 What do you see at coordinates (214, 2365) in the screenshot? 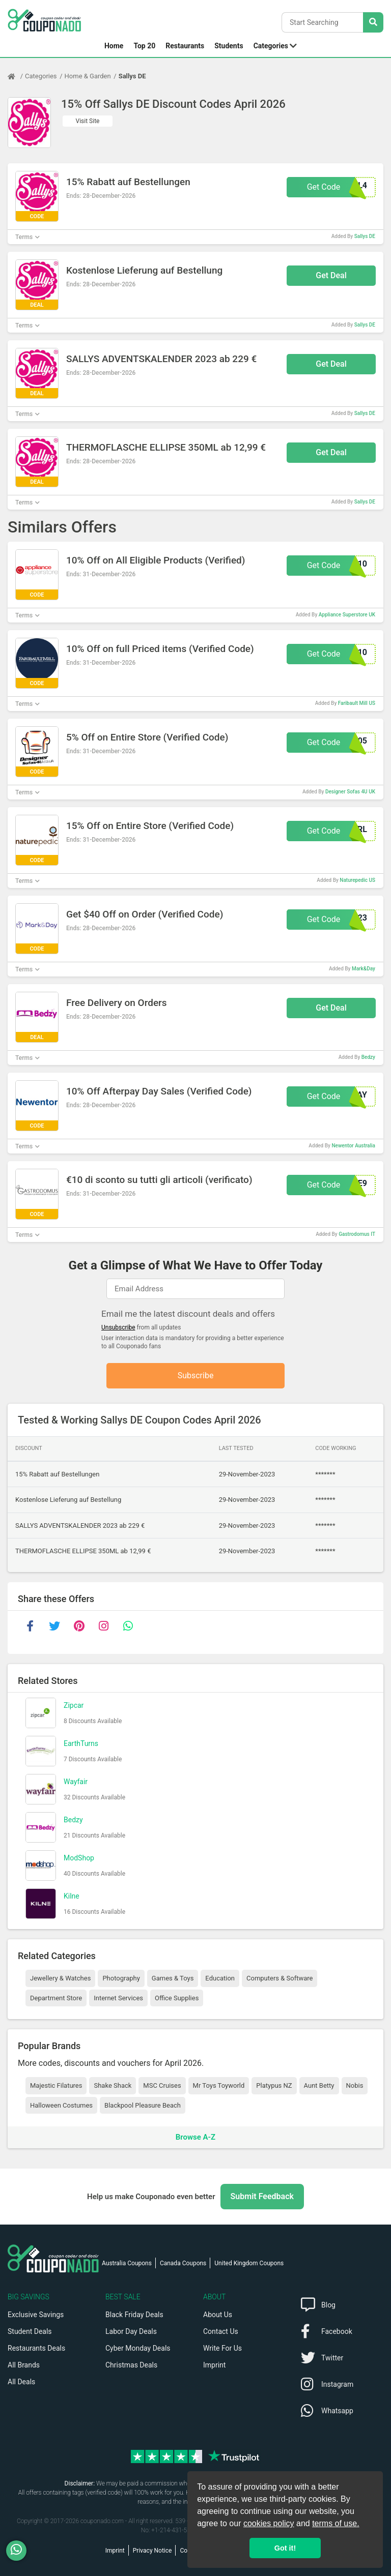
I see `Imprint` at bounding box center [214, 2365].